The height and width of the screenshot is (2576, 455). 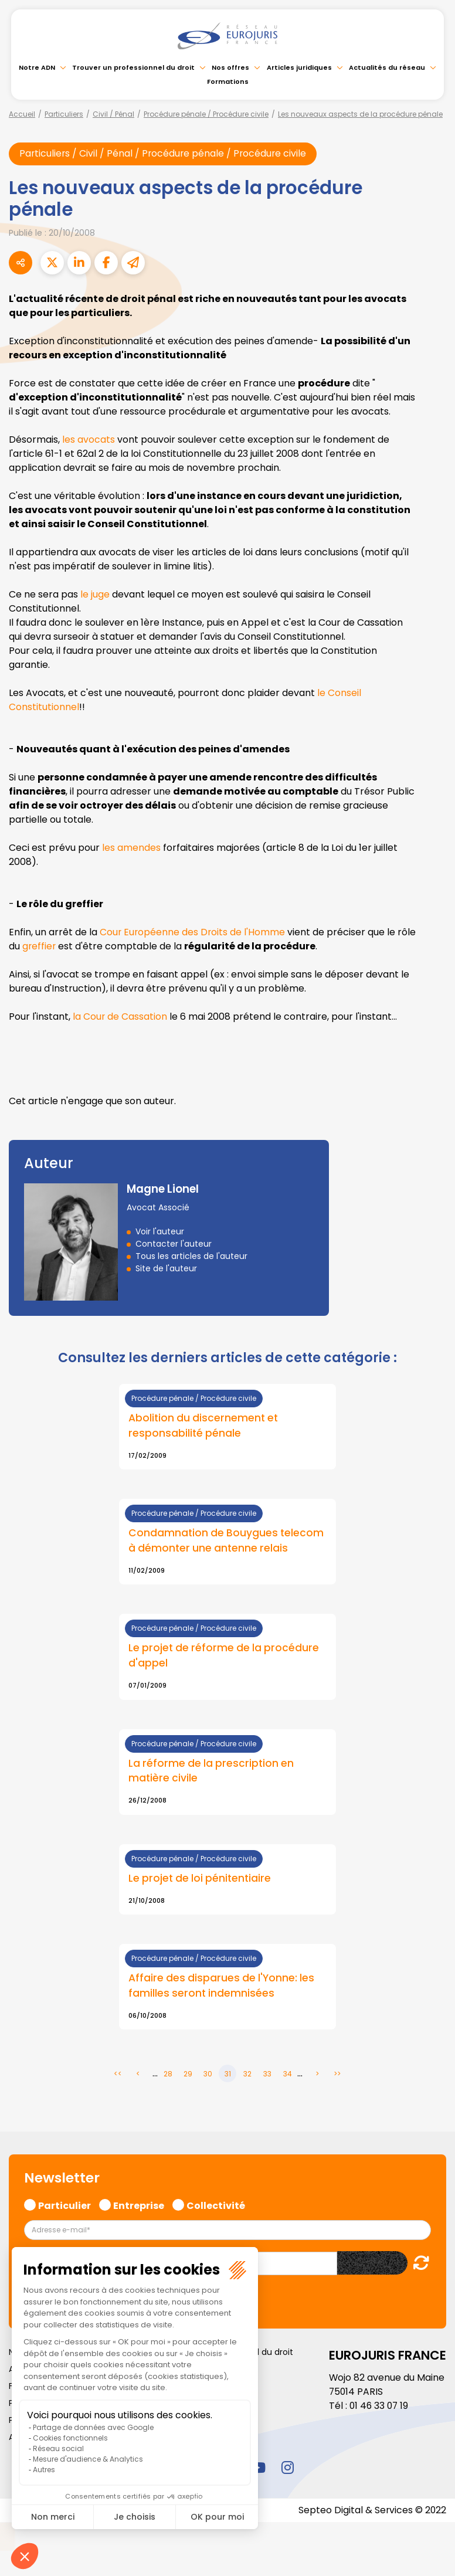 I want to click on Septeo Digital & Services © 2022, so click(x=371, y=2511).